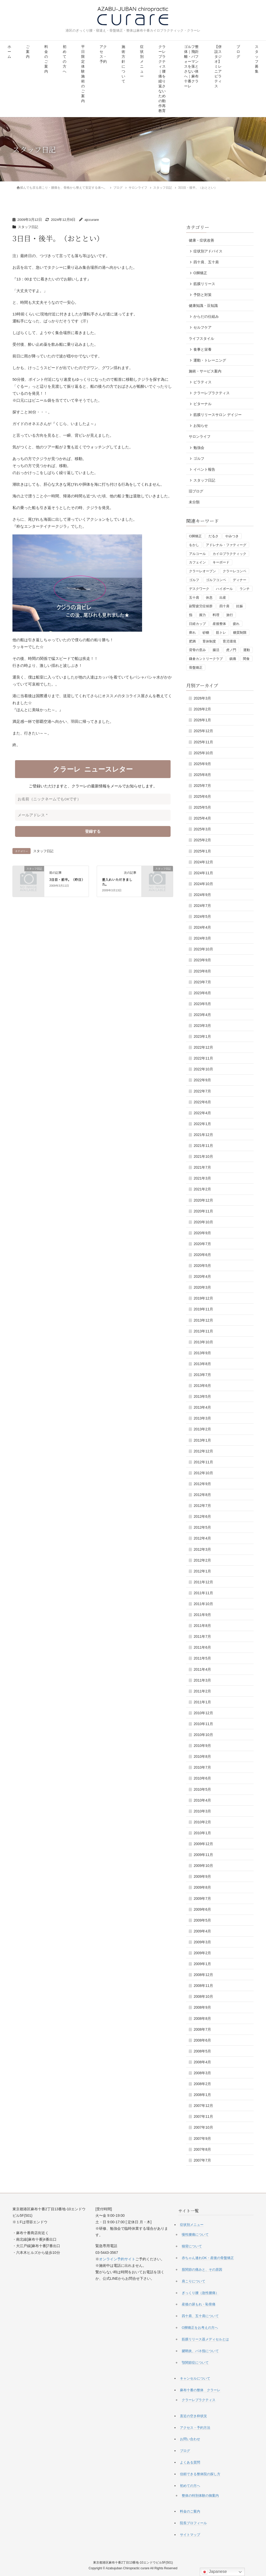 The image size is (266, 2576). Describe the element at coordinates (202, 1124) in the screenshot. I see `2022年1月` at that location.